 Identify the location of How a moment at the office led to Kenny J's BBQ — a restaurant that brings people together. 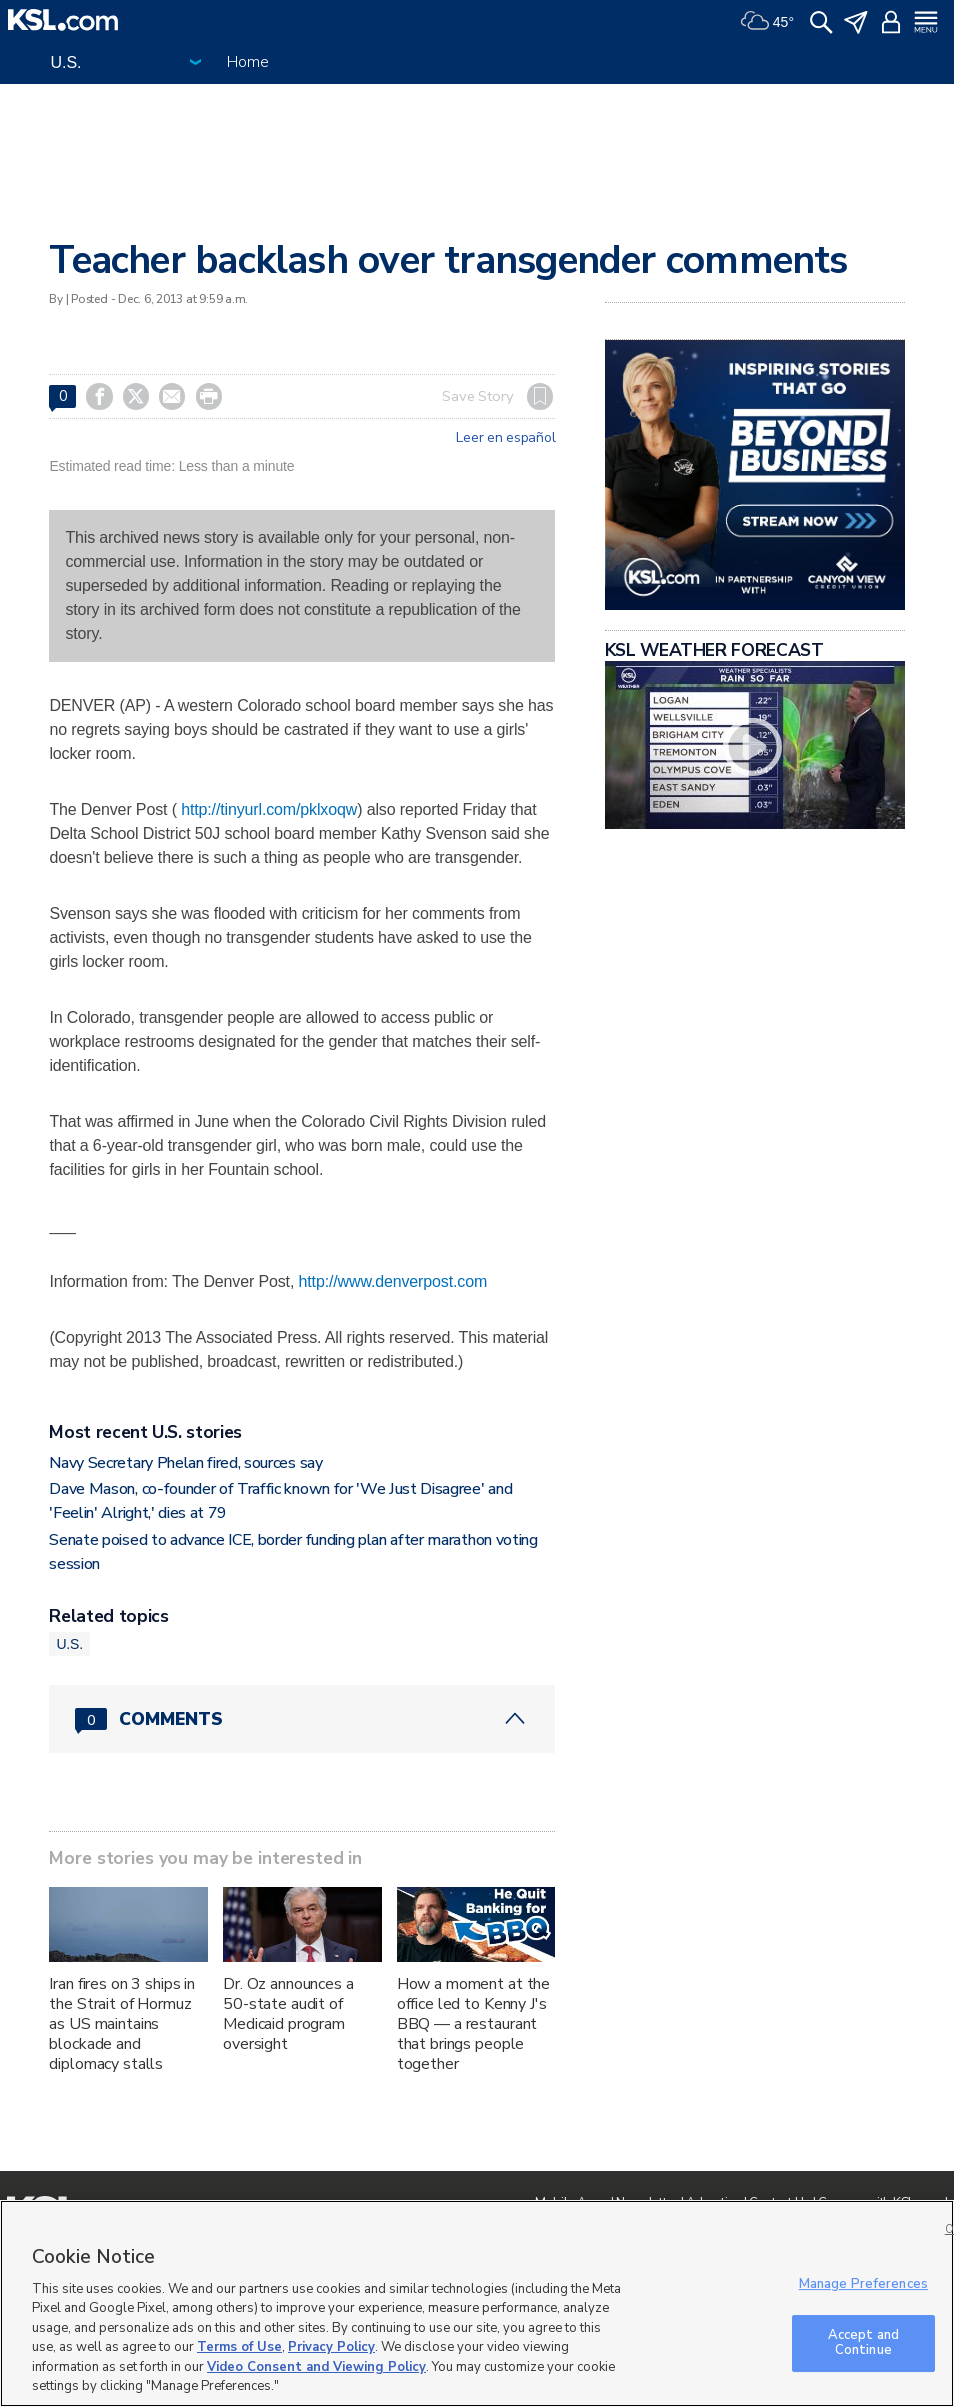
(473, 2024).